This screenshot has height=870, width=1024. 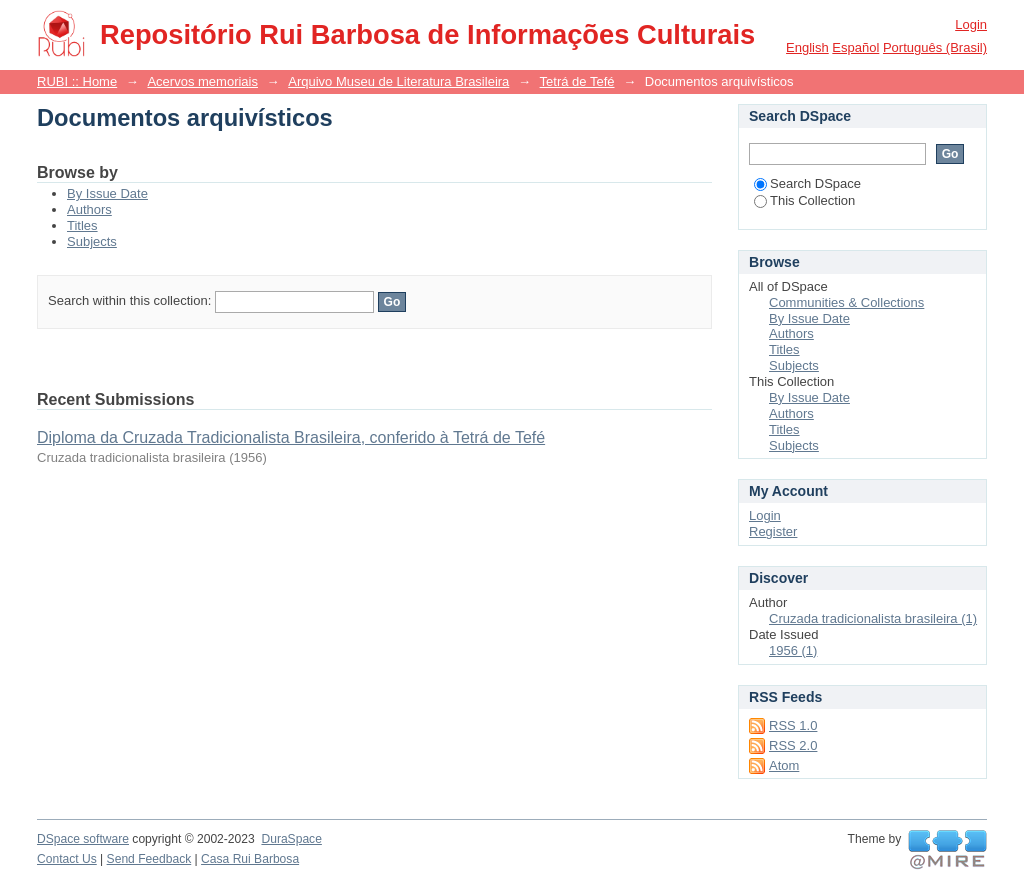 What do you see at coordinates (398, 81) in the screenshot?
I see `Arquivo Museu de Literatura Brasileira` at bounding box center [398, 81].